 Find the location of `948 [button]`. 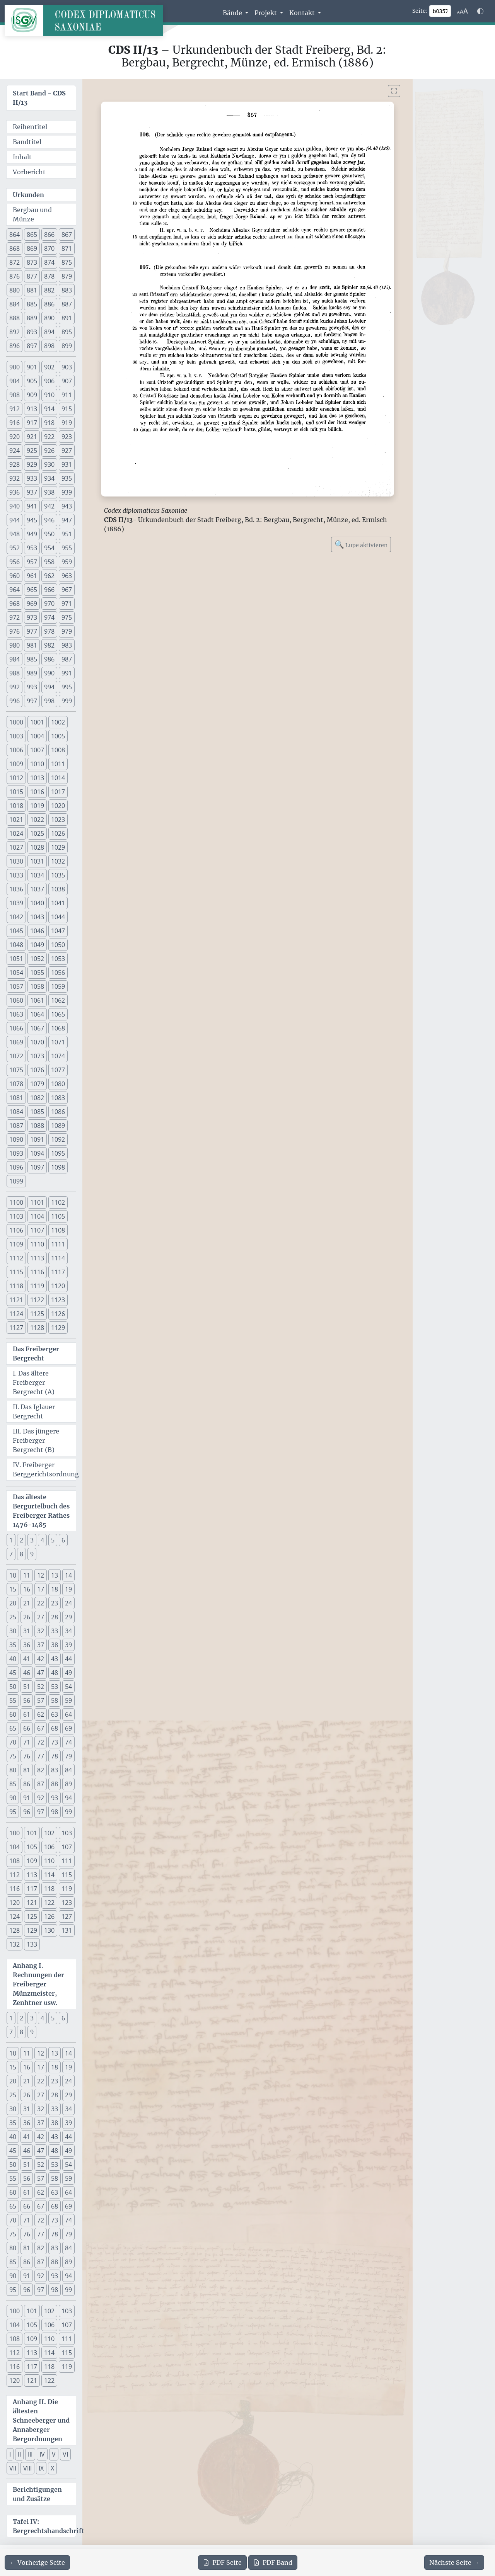

948 [button] is located at coordinates (14, 534).